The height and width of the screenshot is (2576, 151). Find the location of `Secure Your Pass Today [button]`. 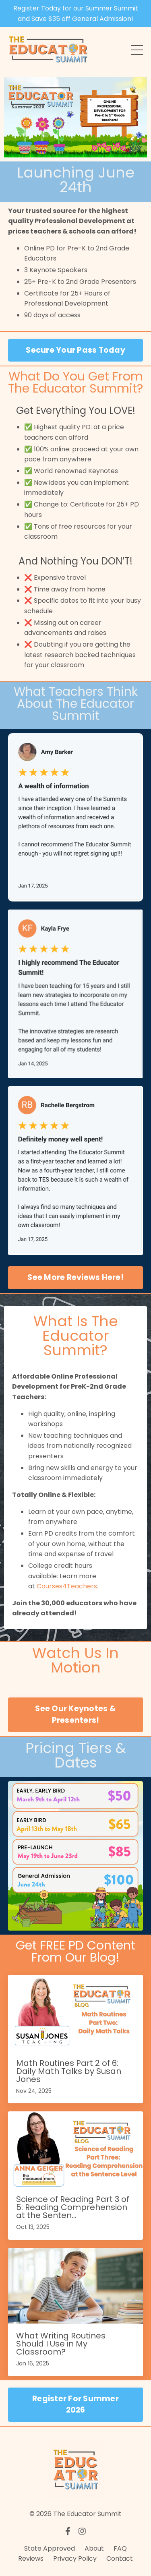

Secure Your Pass Today [button] is located at coordinates (75, 350).